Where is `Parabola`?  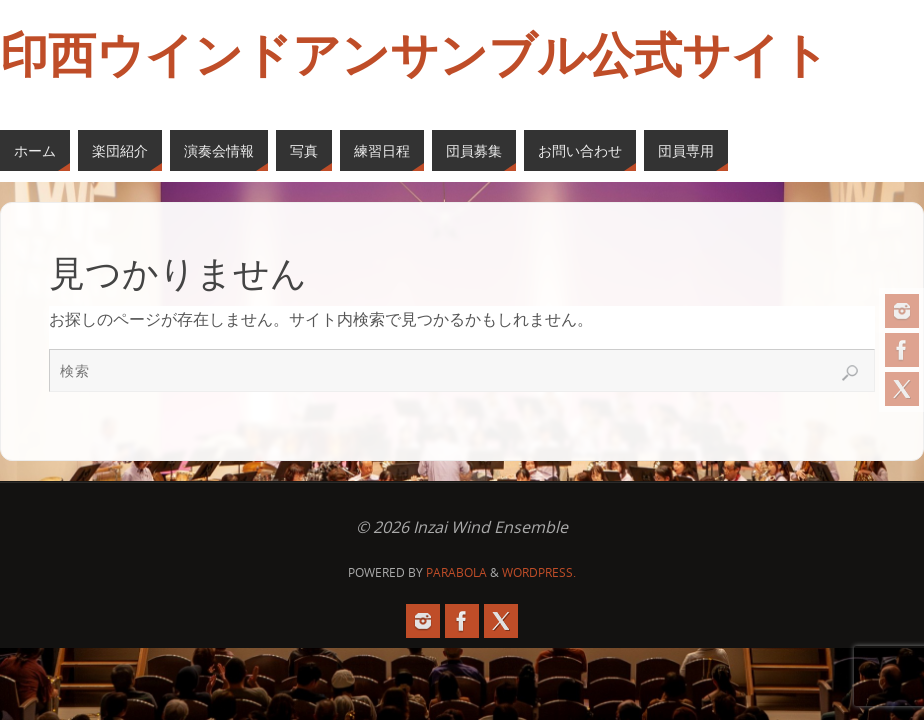
Parabola is located at coordinates (456, 572).